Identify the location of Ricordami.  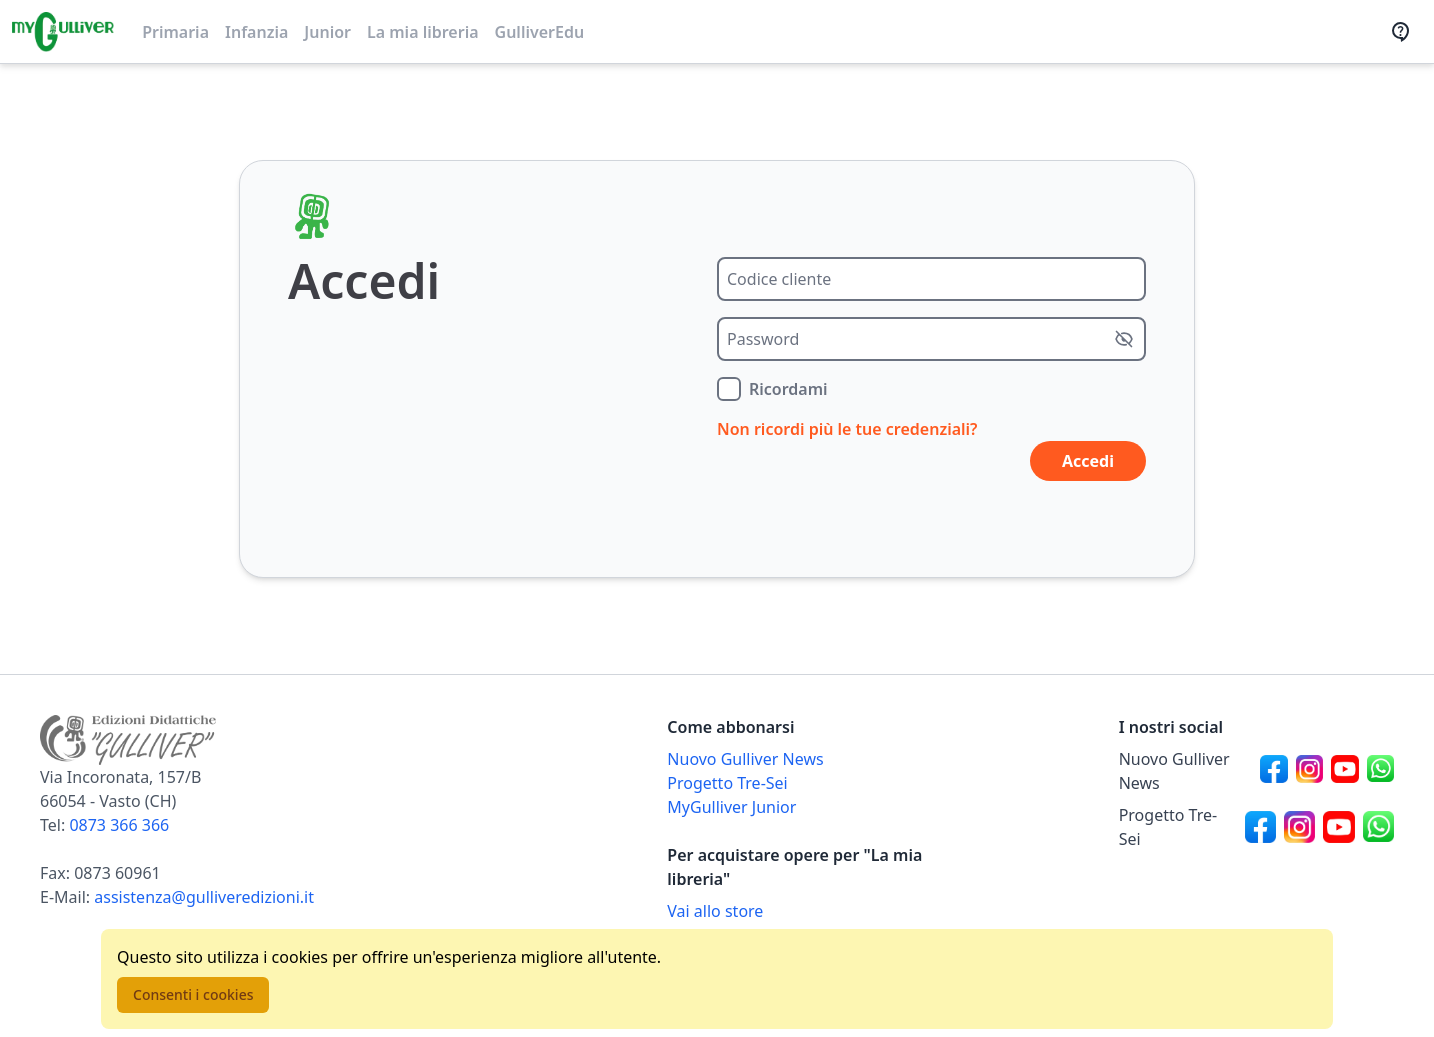
(788, 389).